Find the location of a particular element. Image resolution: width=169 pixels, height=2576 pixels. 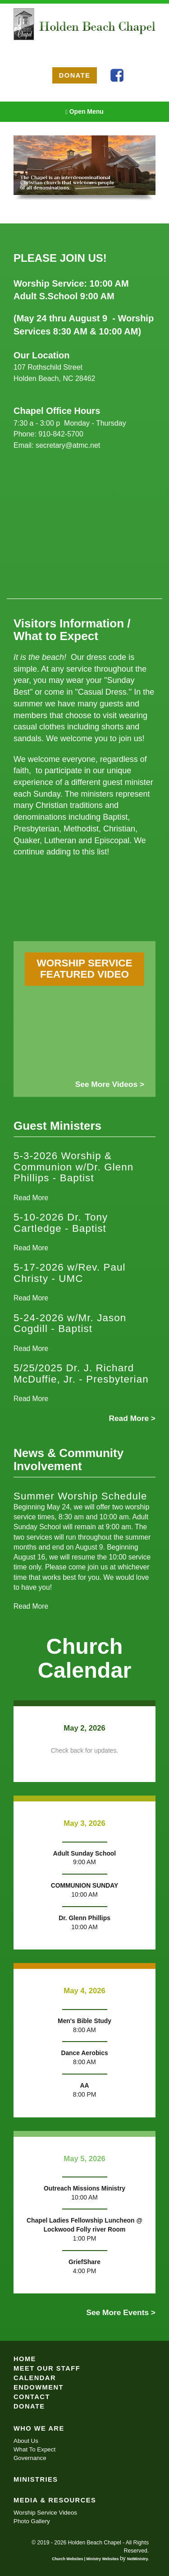

Calendar is located at coordinates (35, 2377).